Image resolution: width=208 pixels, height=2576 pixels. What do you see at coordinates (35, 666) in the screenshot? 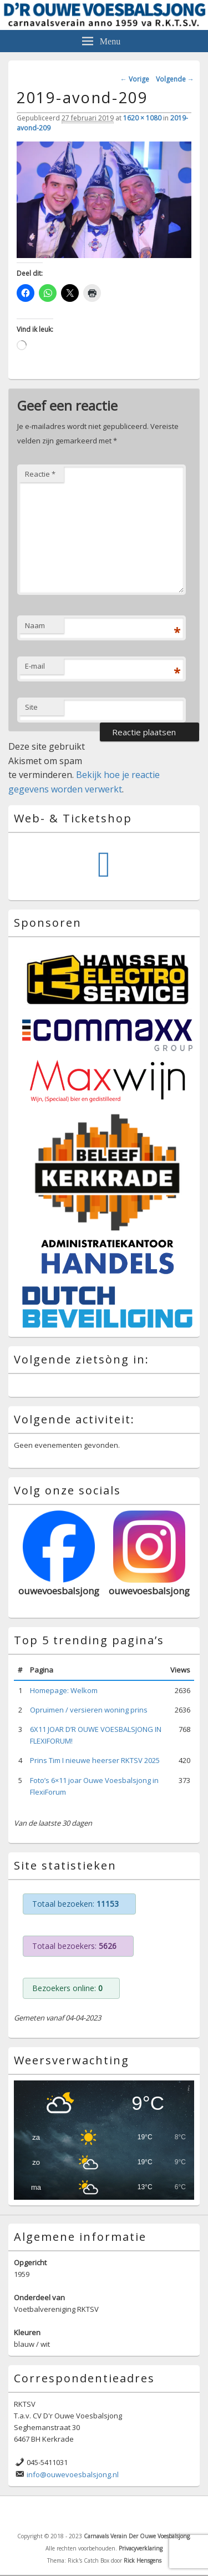
I see `E-mail` at bounding box center [35, 666].